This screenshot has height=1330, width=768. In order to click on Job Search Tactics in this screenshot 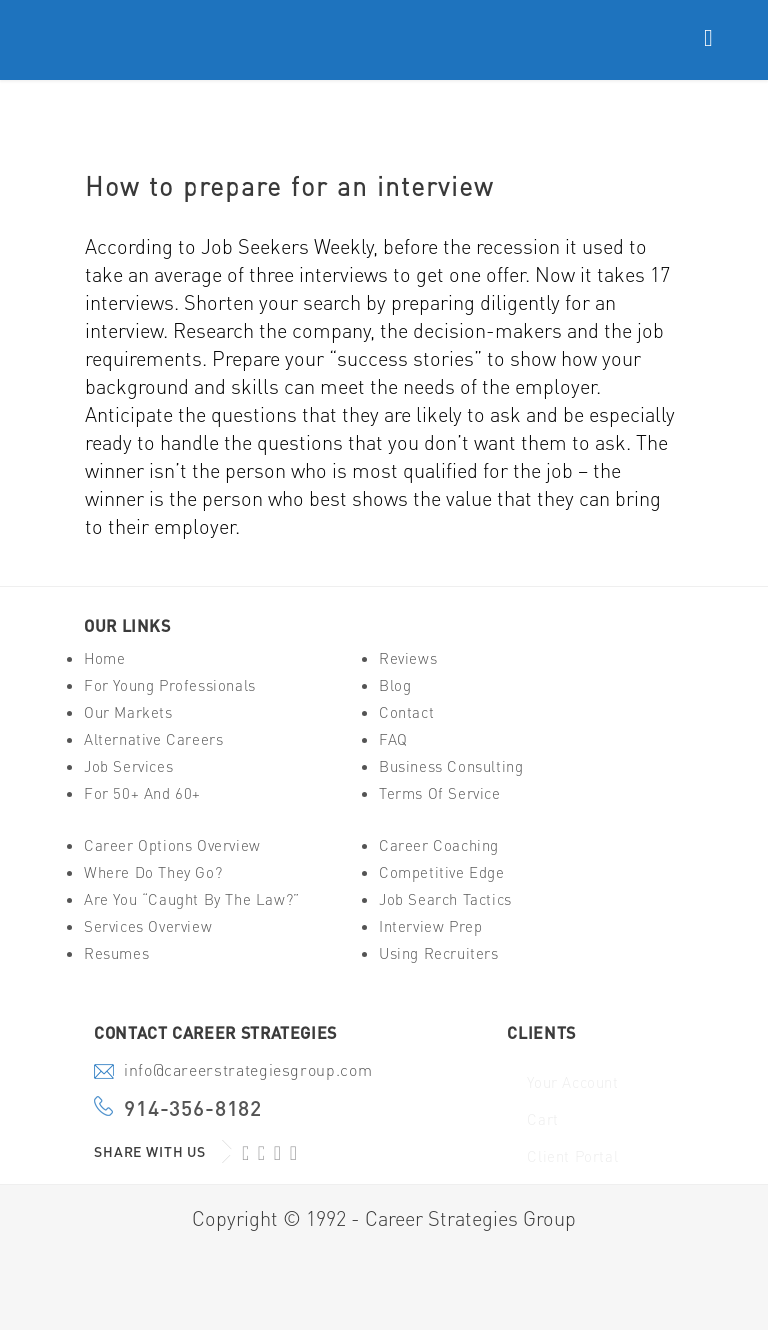, I will do `click(445, 899)`.